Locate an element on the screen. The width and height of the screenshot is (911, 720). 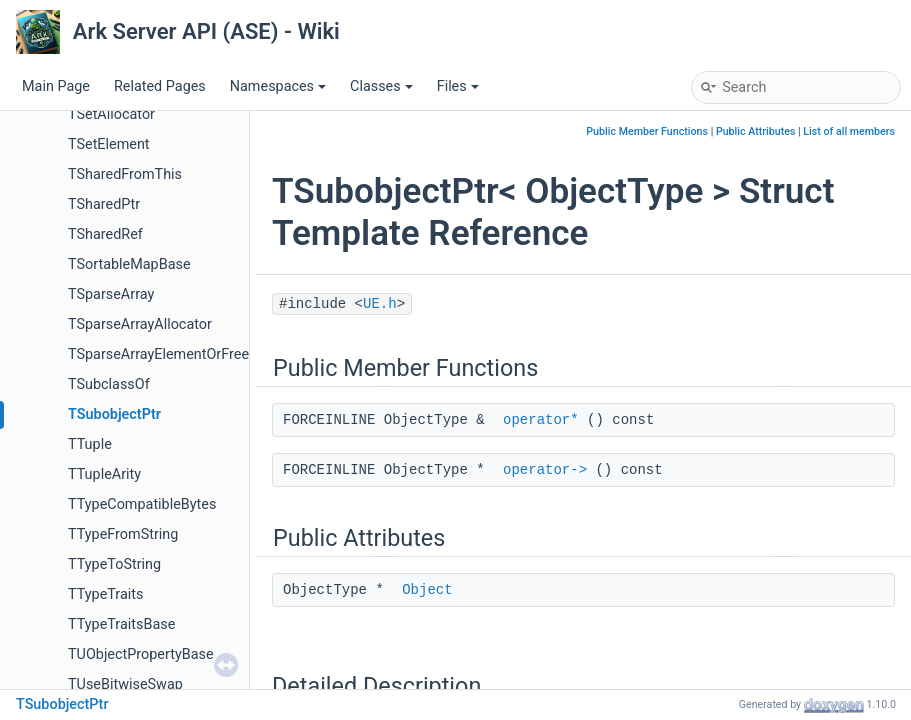
TSubobjectPtr is located at coordinates (114, 414).